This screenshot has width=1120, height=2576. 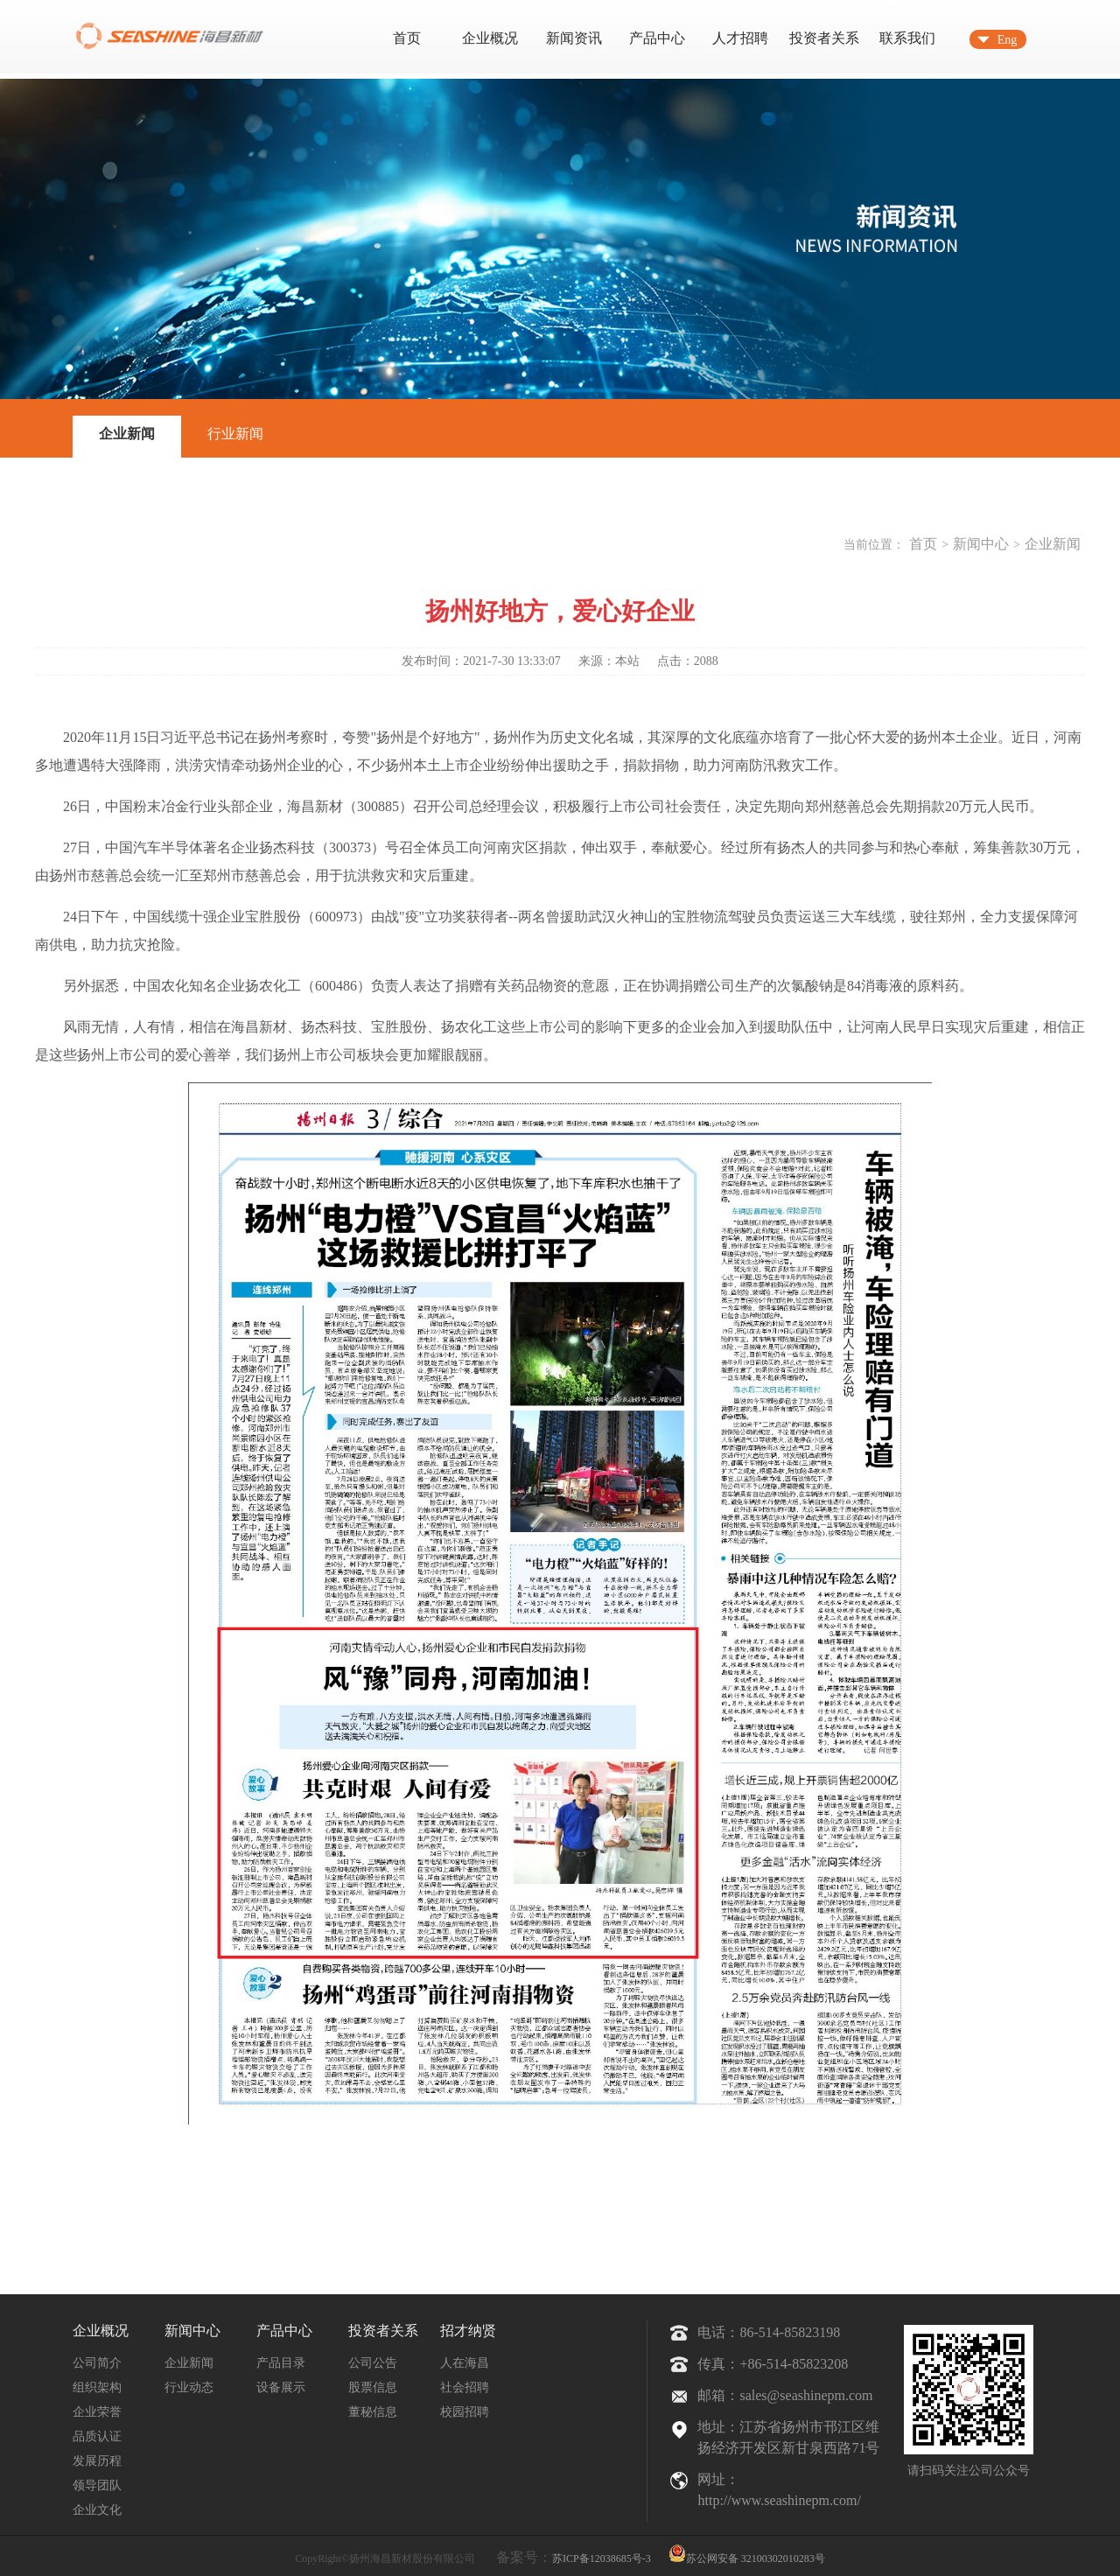 What do you see at coordinates (490, 38) in the screenshot?
I see `企业概况` at bounding box center [490, 38].